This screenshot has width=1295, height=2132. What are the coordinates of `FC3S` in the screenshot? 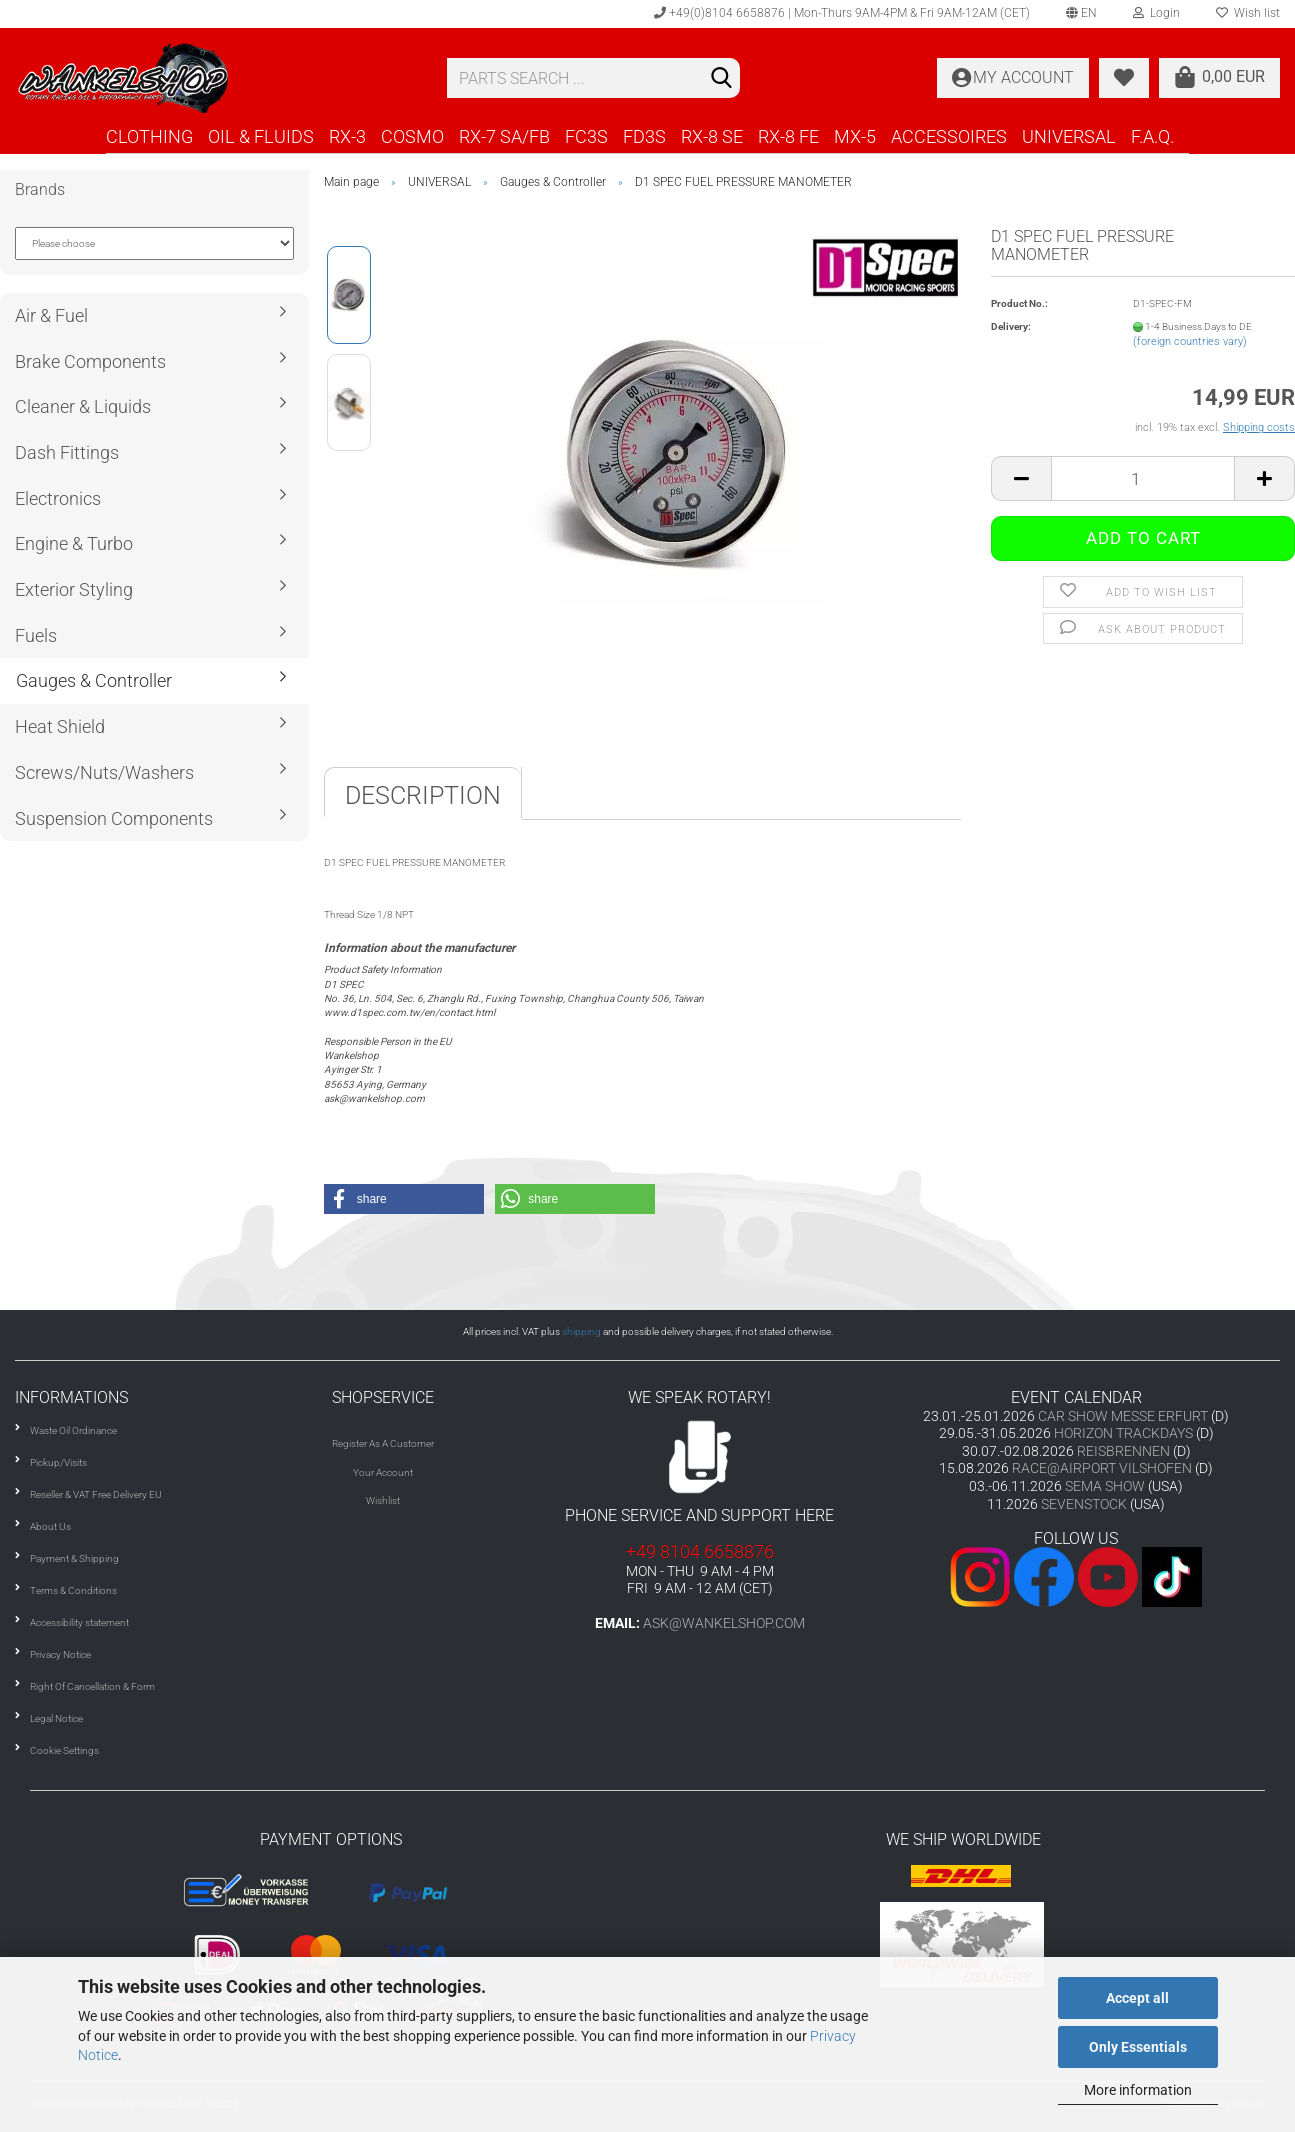 It's located at (586, 136).